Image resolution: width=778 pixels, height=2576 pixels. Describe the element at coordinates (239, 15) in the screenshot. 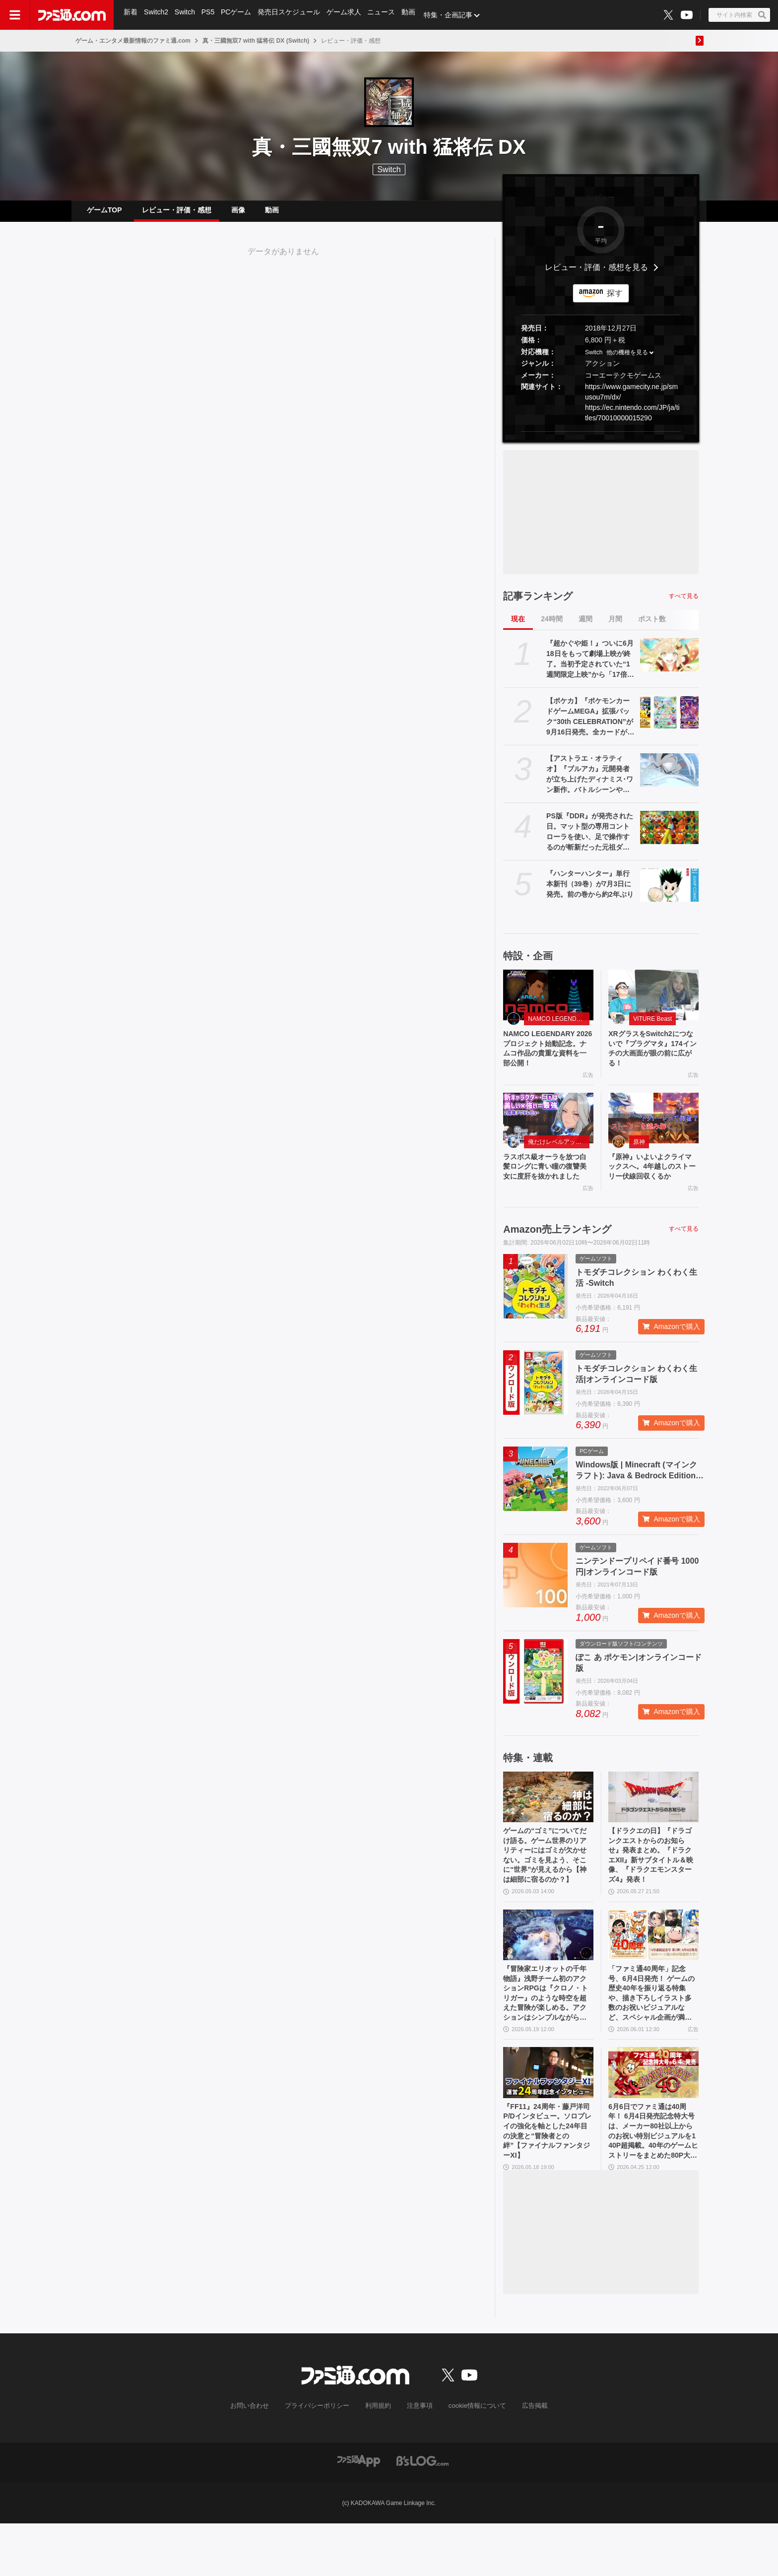

I see `PCゲーム` at that location.